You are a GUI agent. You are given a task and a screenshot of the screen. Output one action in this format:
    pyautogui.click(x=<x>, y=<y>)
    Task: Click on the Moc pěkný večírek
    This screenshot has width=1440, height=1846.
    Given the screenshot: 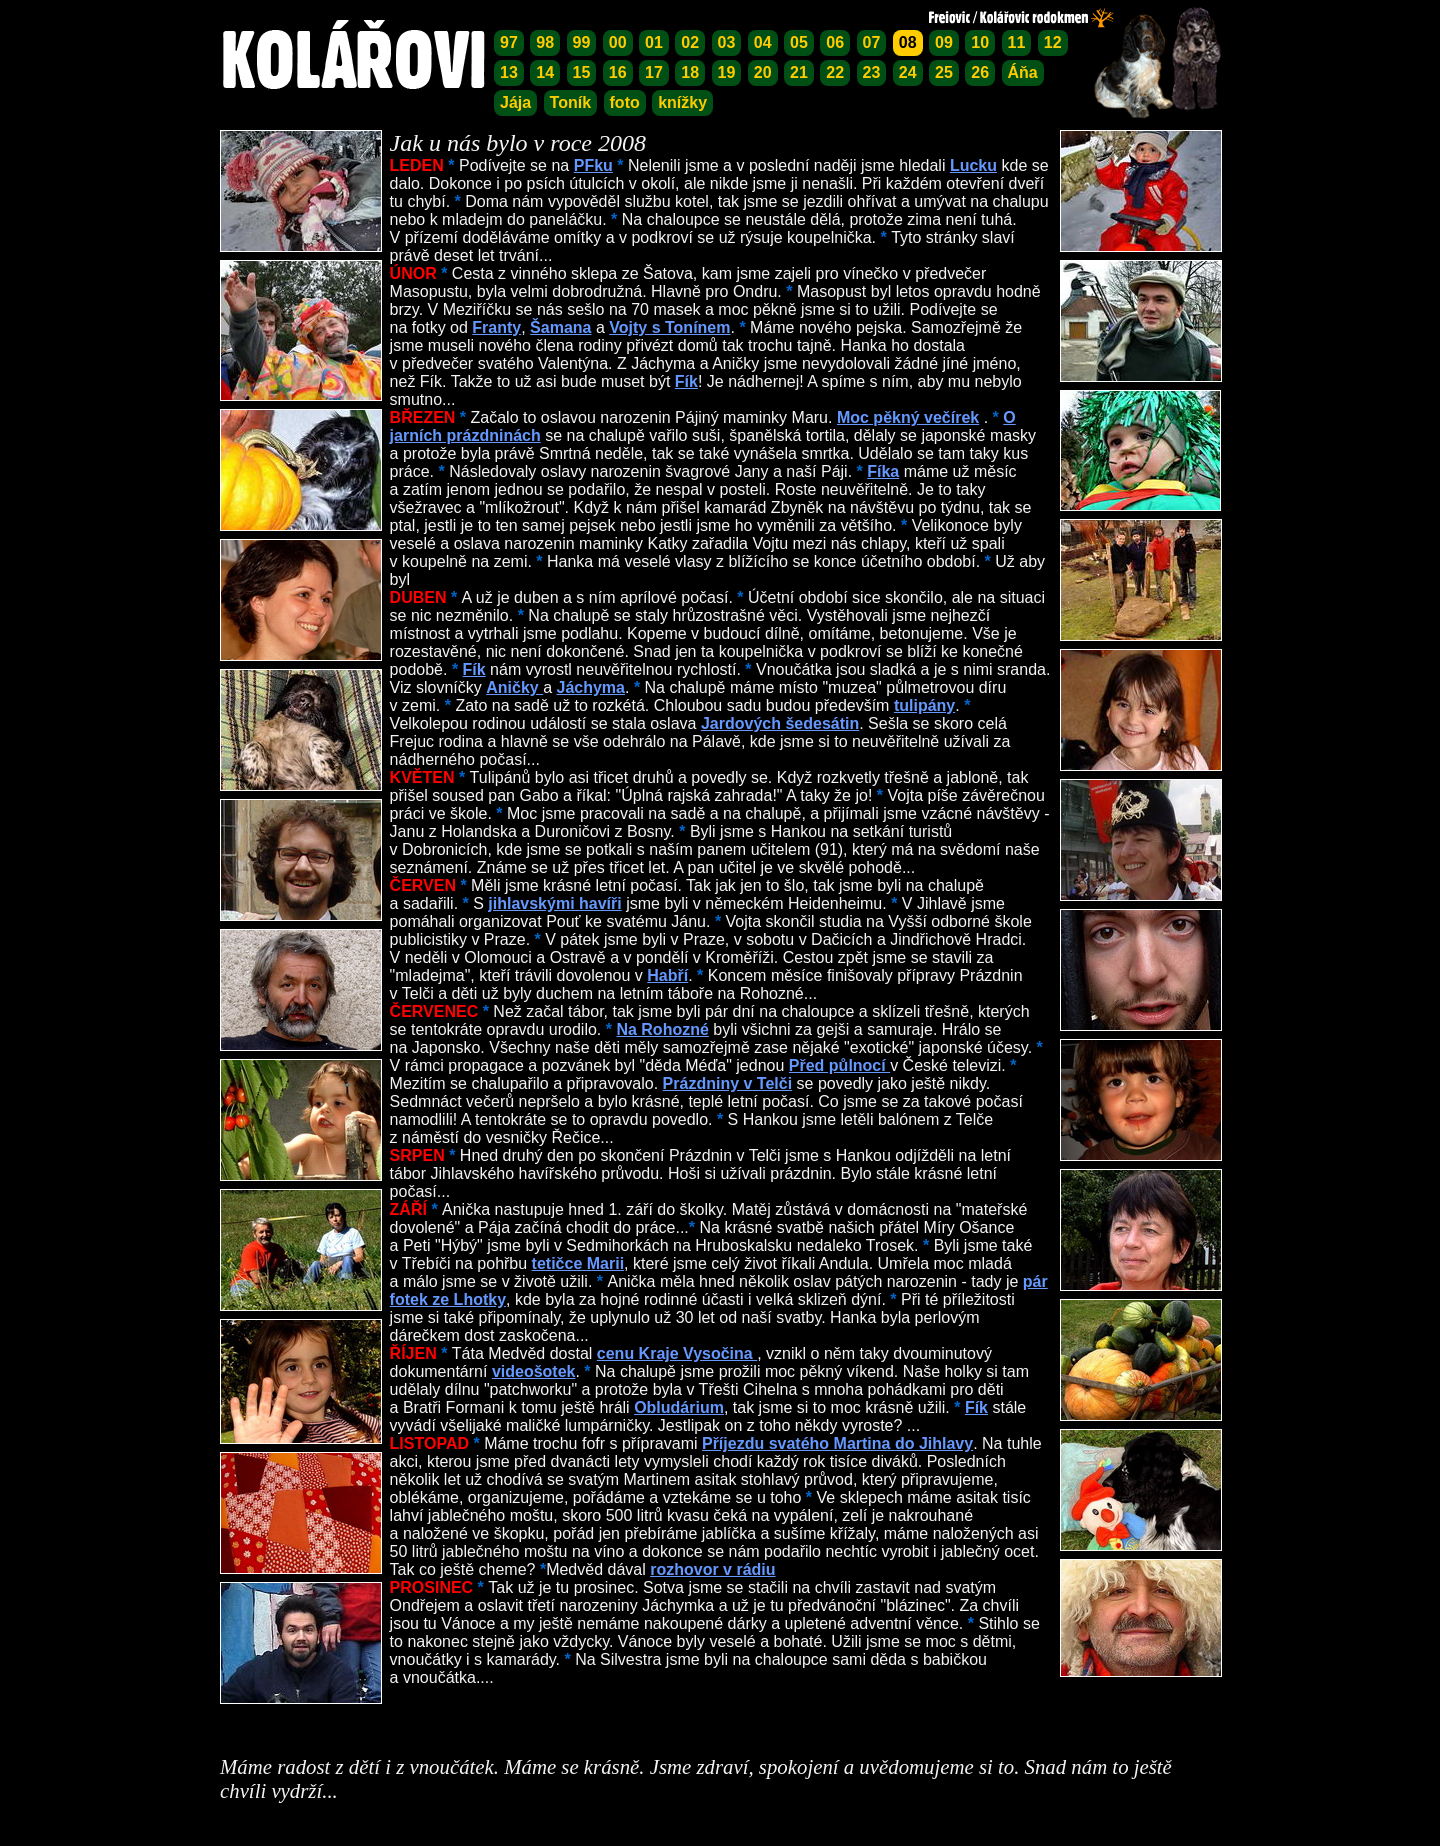 What is the action you would take?
    pyautogui.click(x=908, y=417)
    